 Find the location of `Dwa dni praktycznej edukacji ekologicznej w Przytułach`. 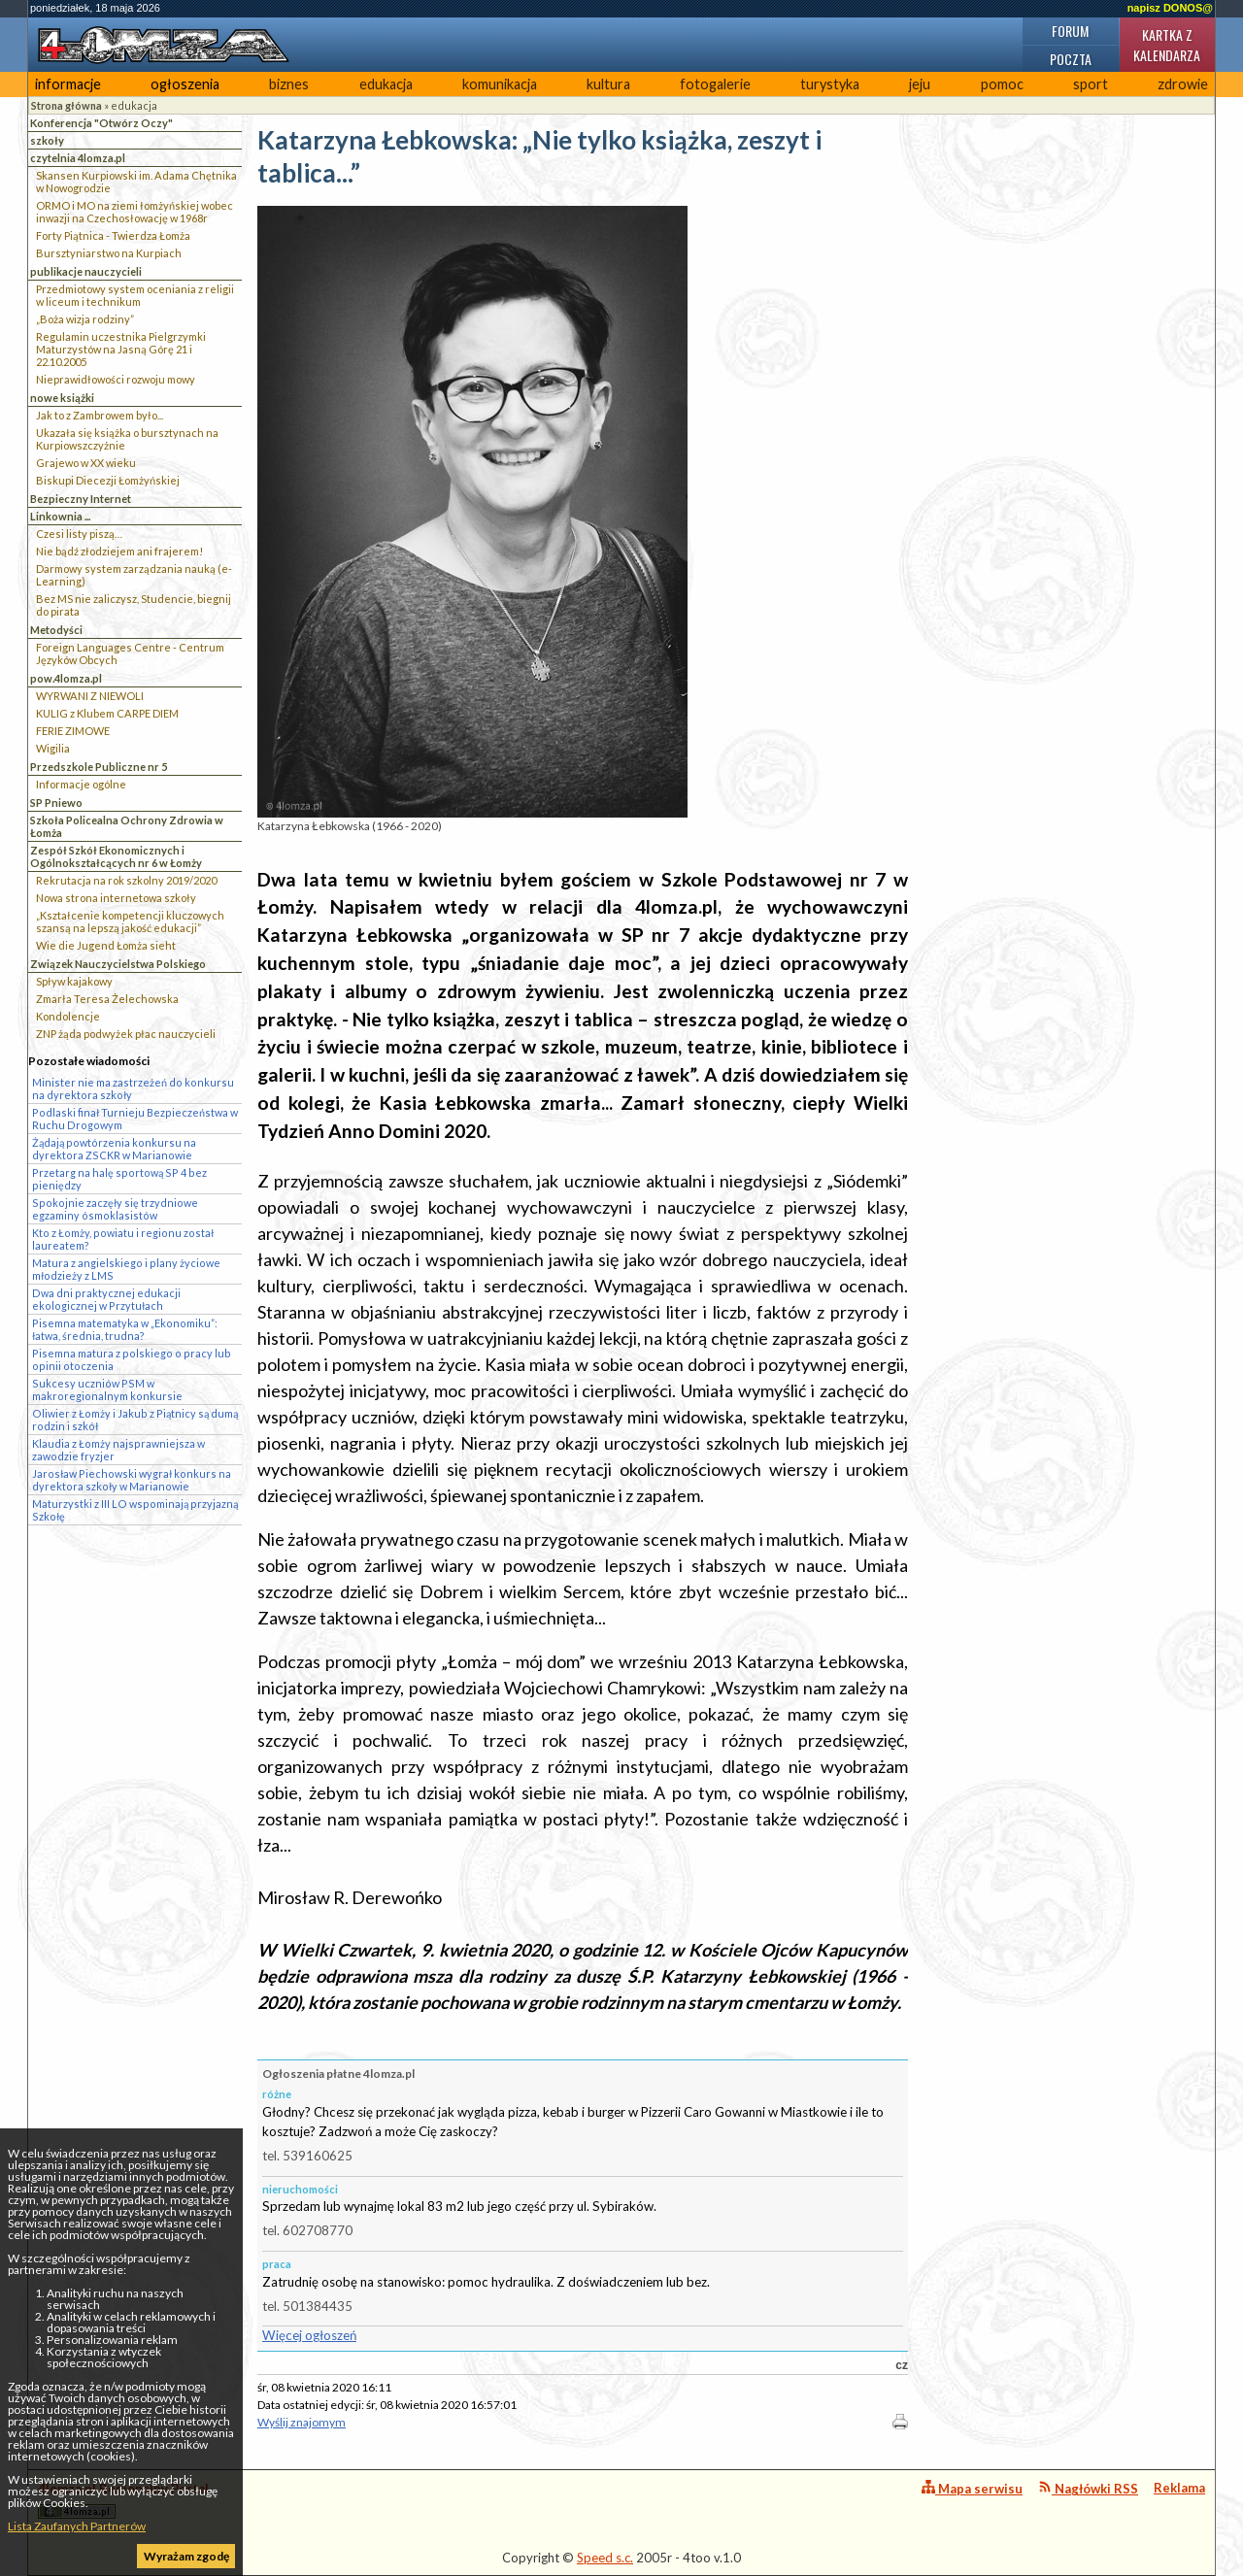

Dwa dni praktycznej edukacji ekologicznej w Przytułach is located at coordinates (106, 1299).